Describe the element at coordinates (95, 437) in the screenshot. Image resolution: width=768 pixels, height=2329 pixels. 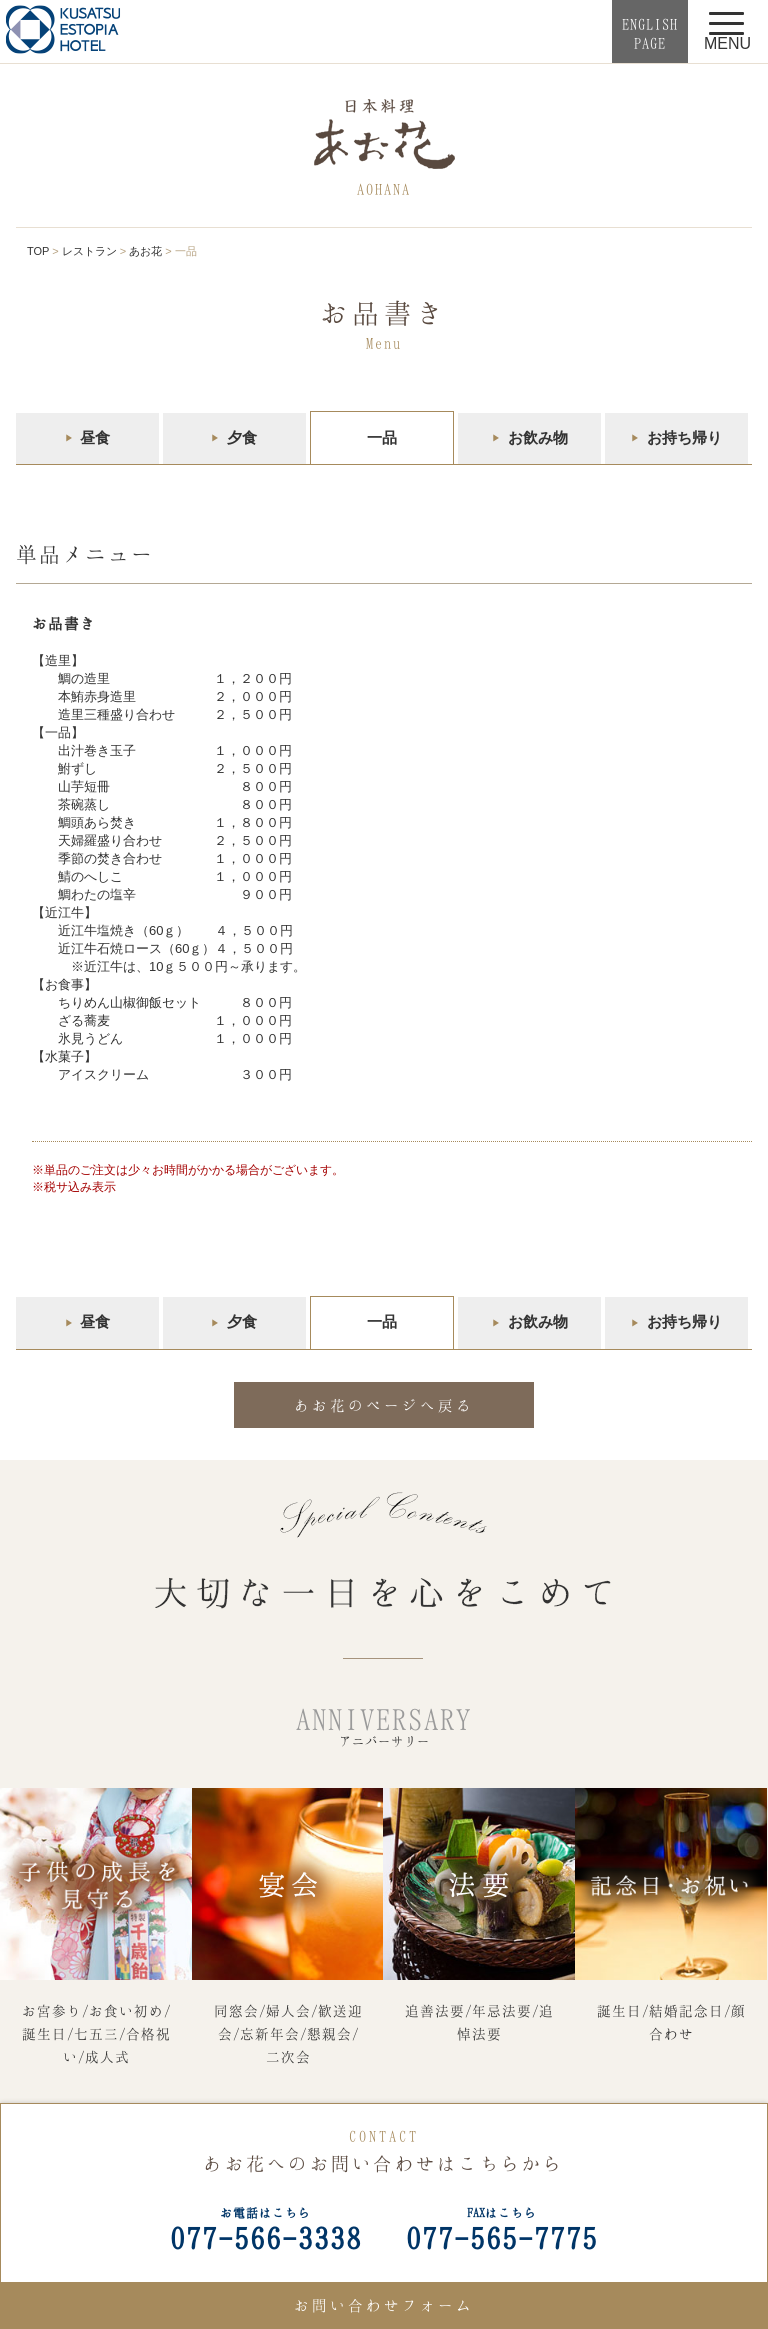
I see `昼食` at that location.